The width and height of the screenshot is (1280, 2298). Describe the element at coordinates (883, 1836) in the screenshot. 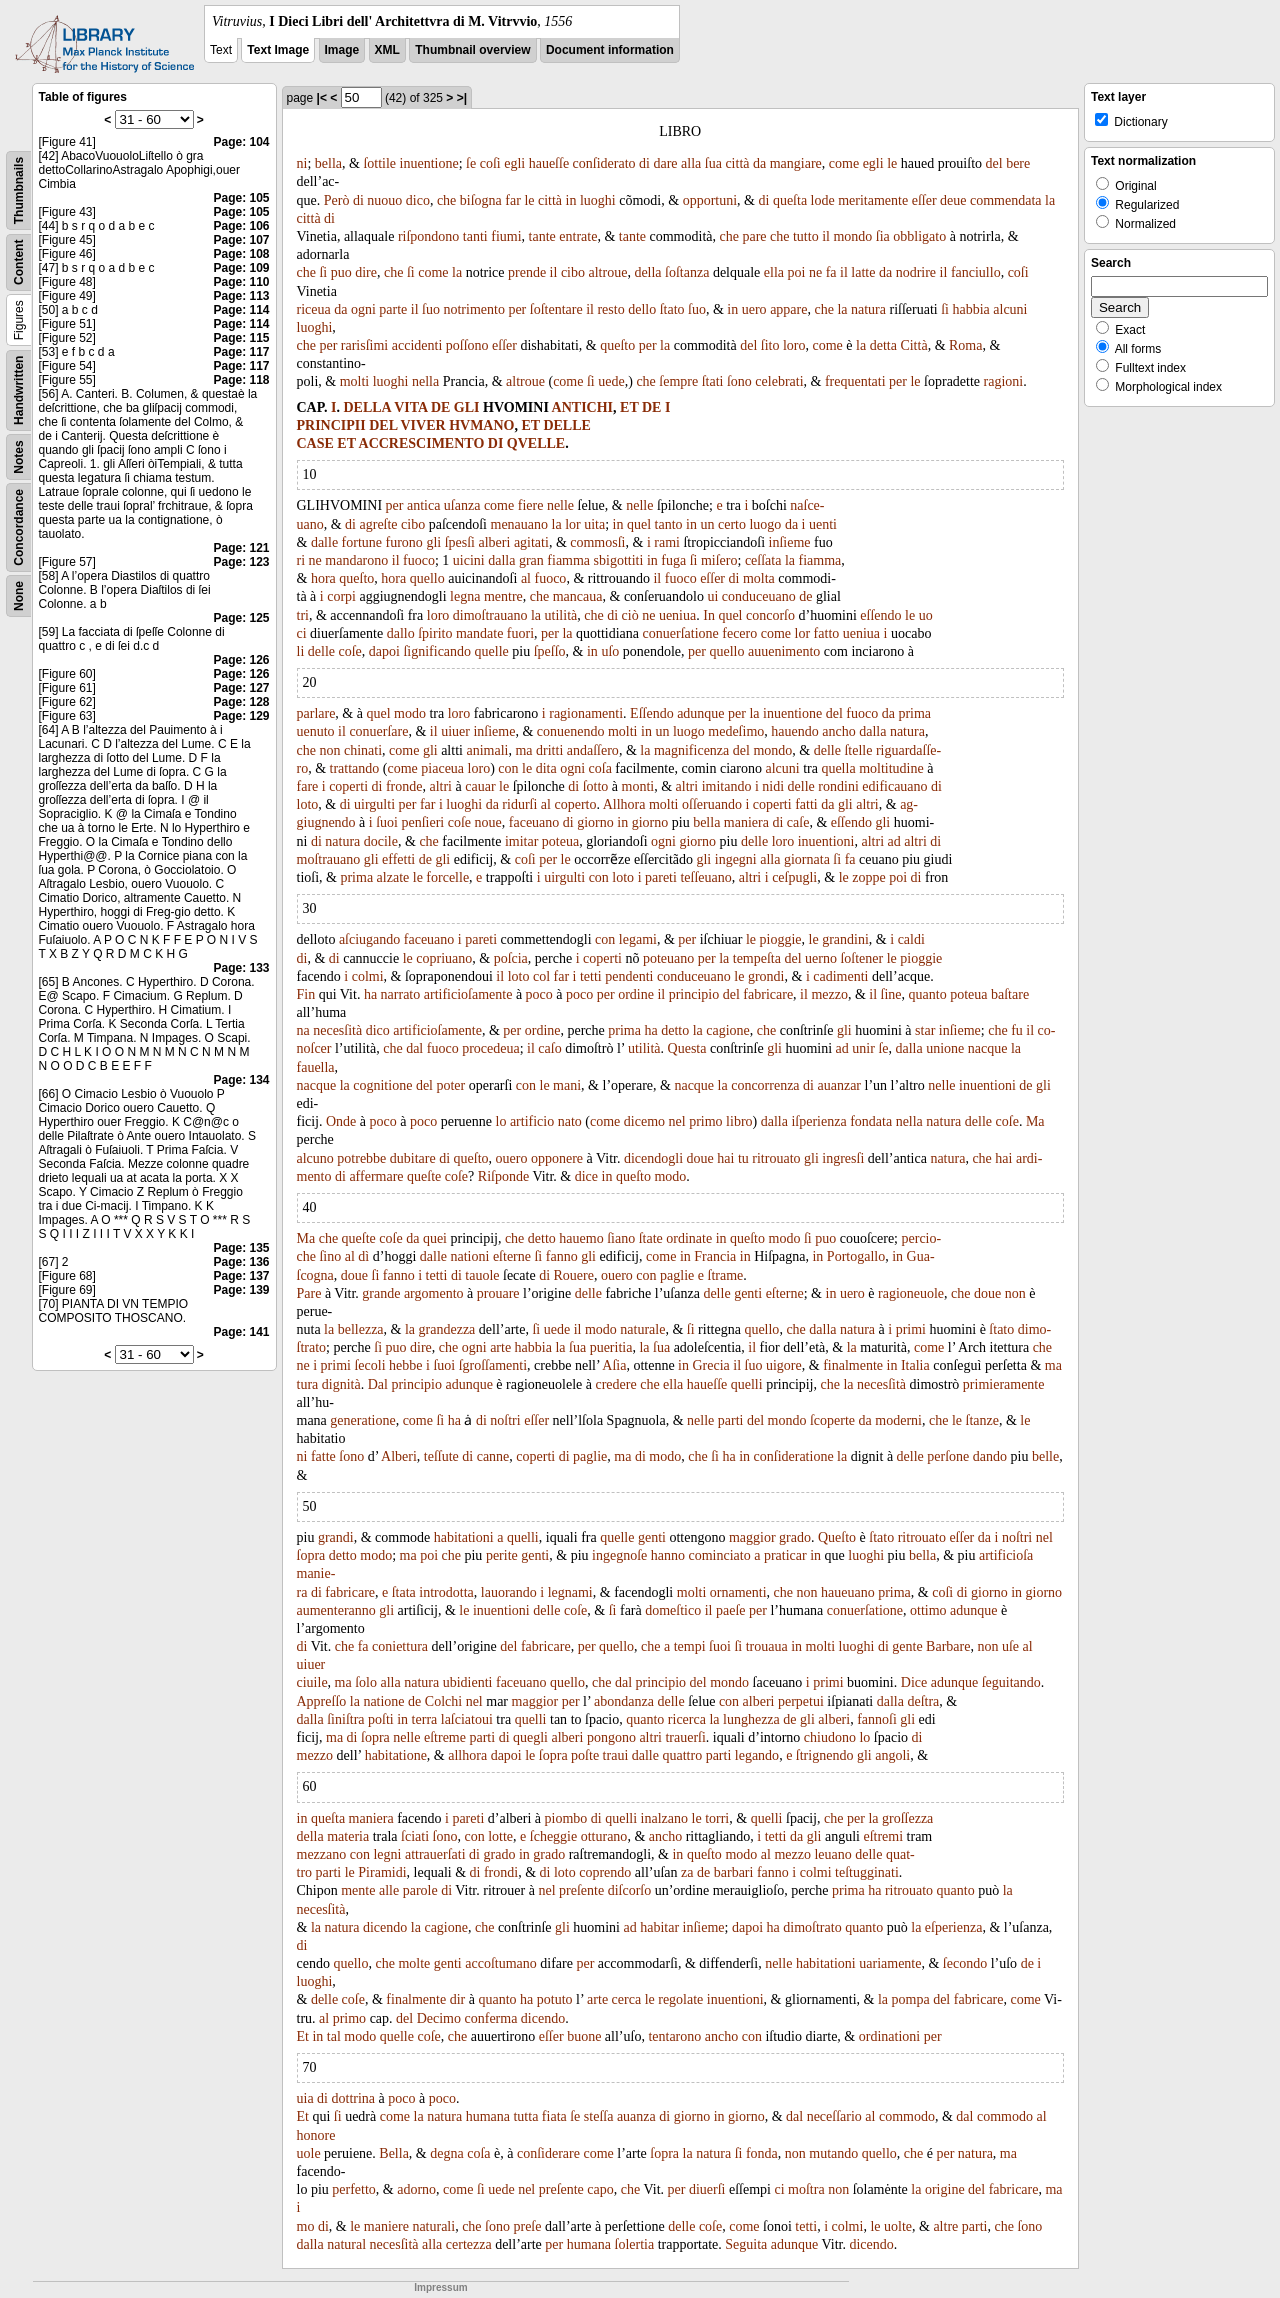

I see `eſtremi` at that location.